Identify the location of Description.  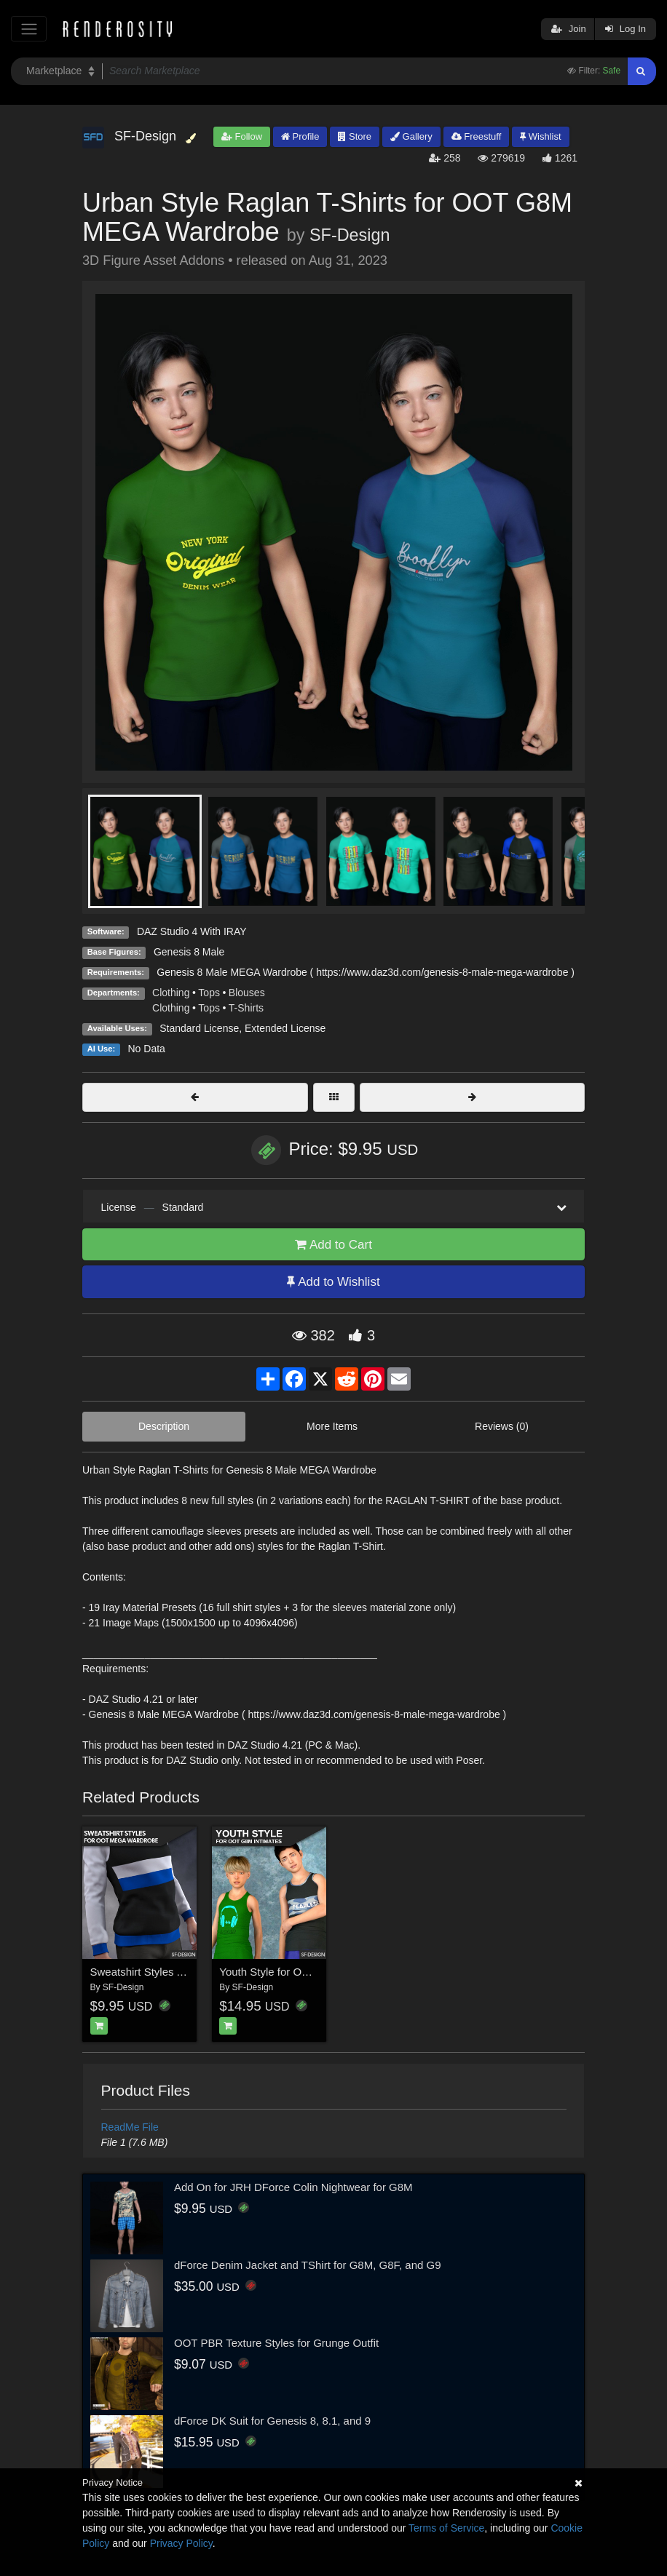
(163, 1426).